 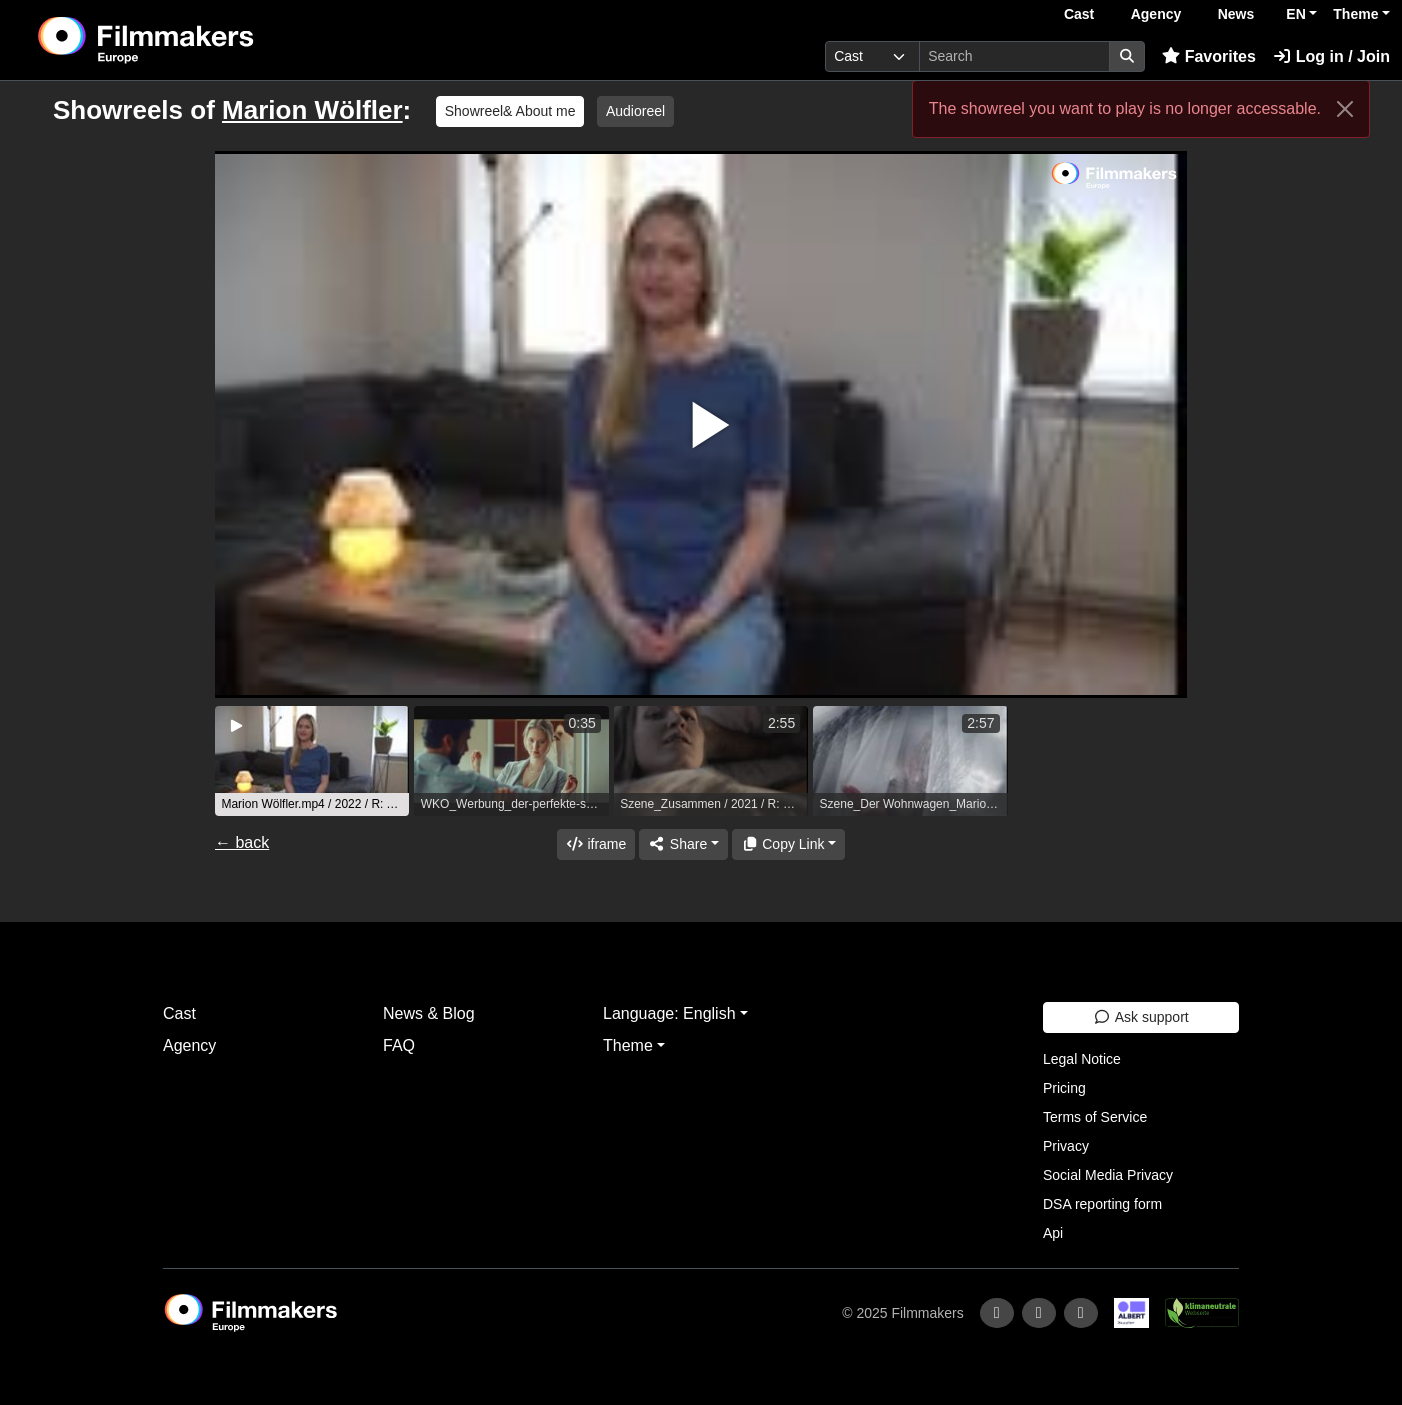 I want to click on FAQ, so click(x=399, y=1045).